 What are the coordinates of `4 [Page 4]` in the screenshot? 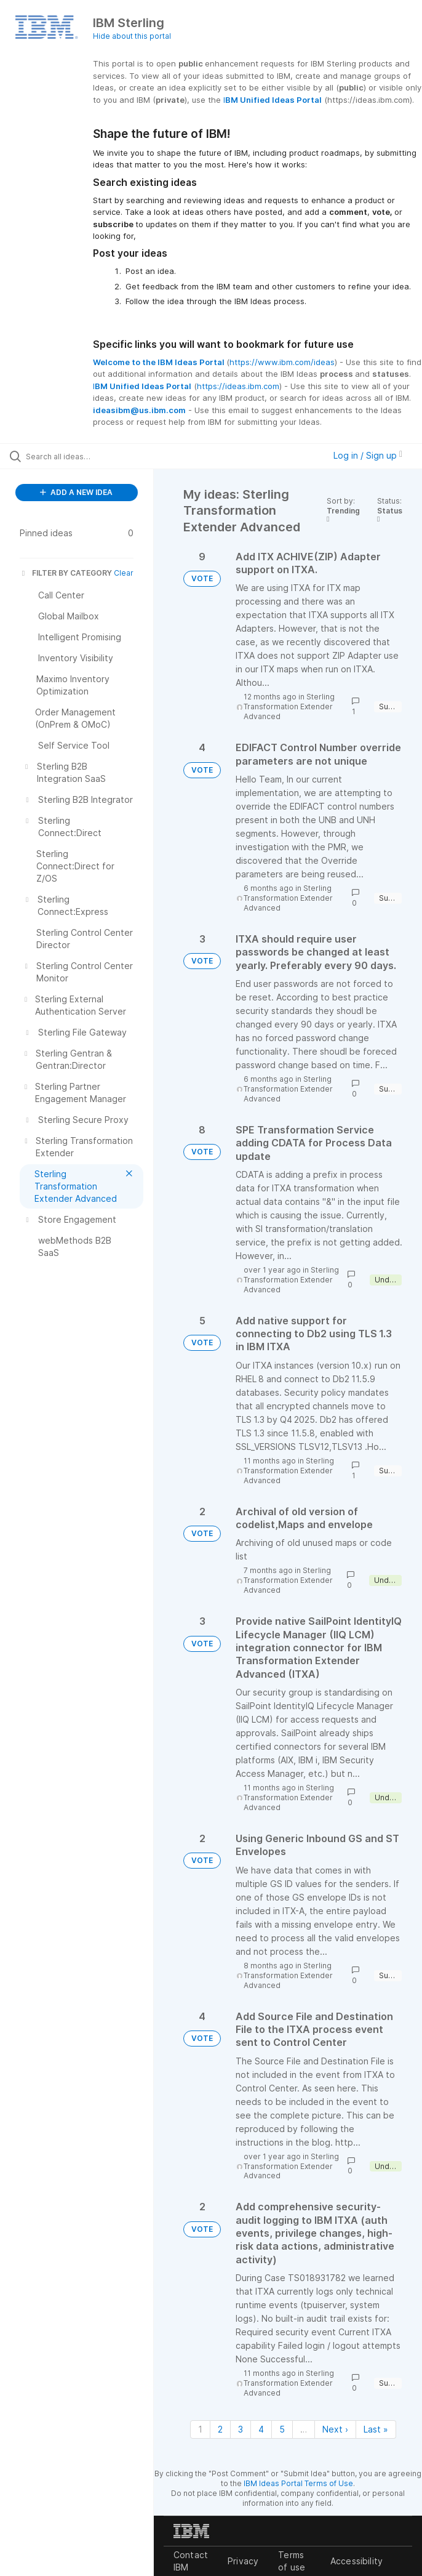 It's located at (261, 2429).